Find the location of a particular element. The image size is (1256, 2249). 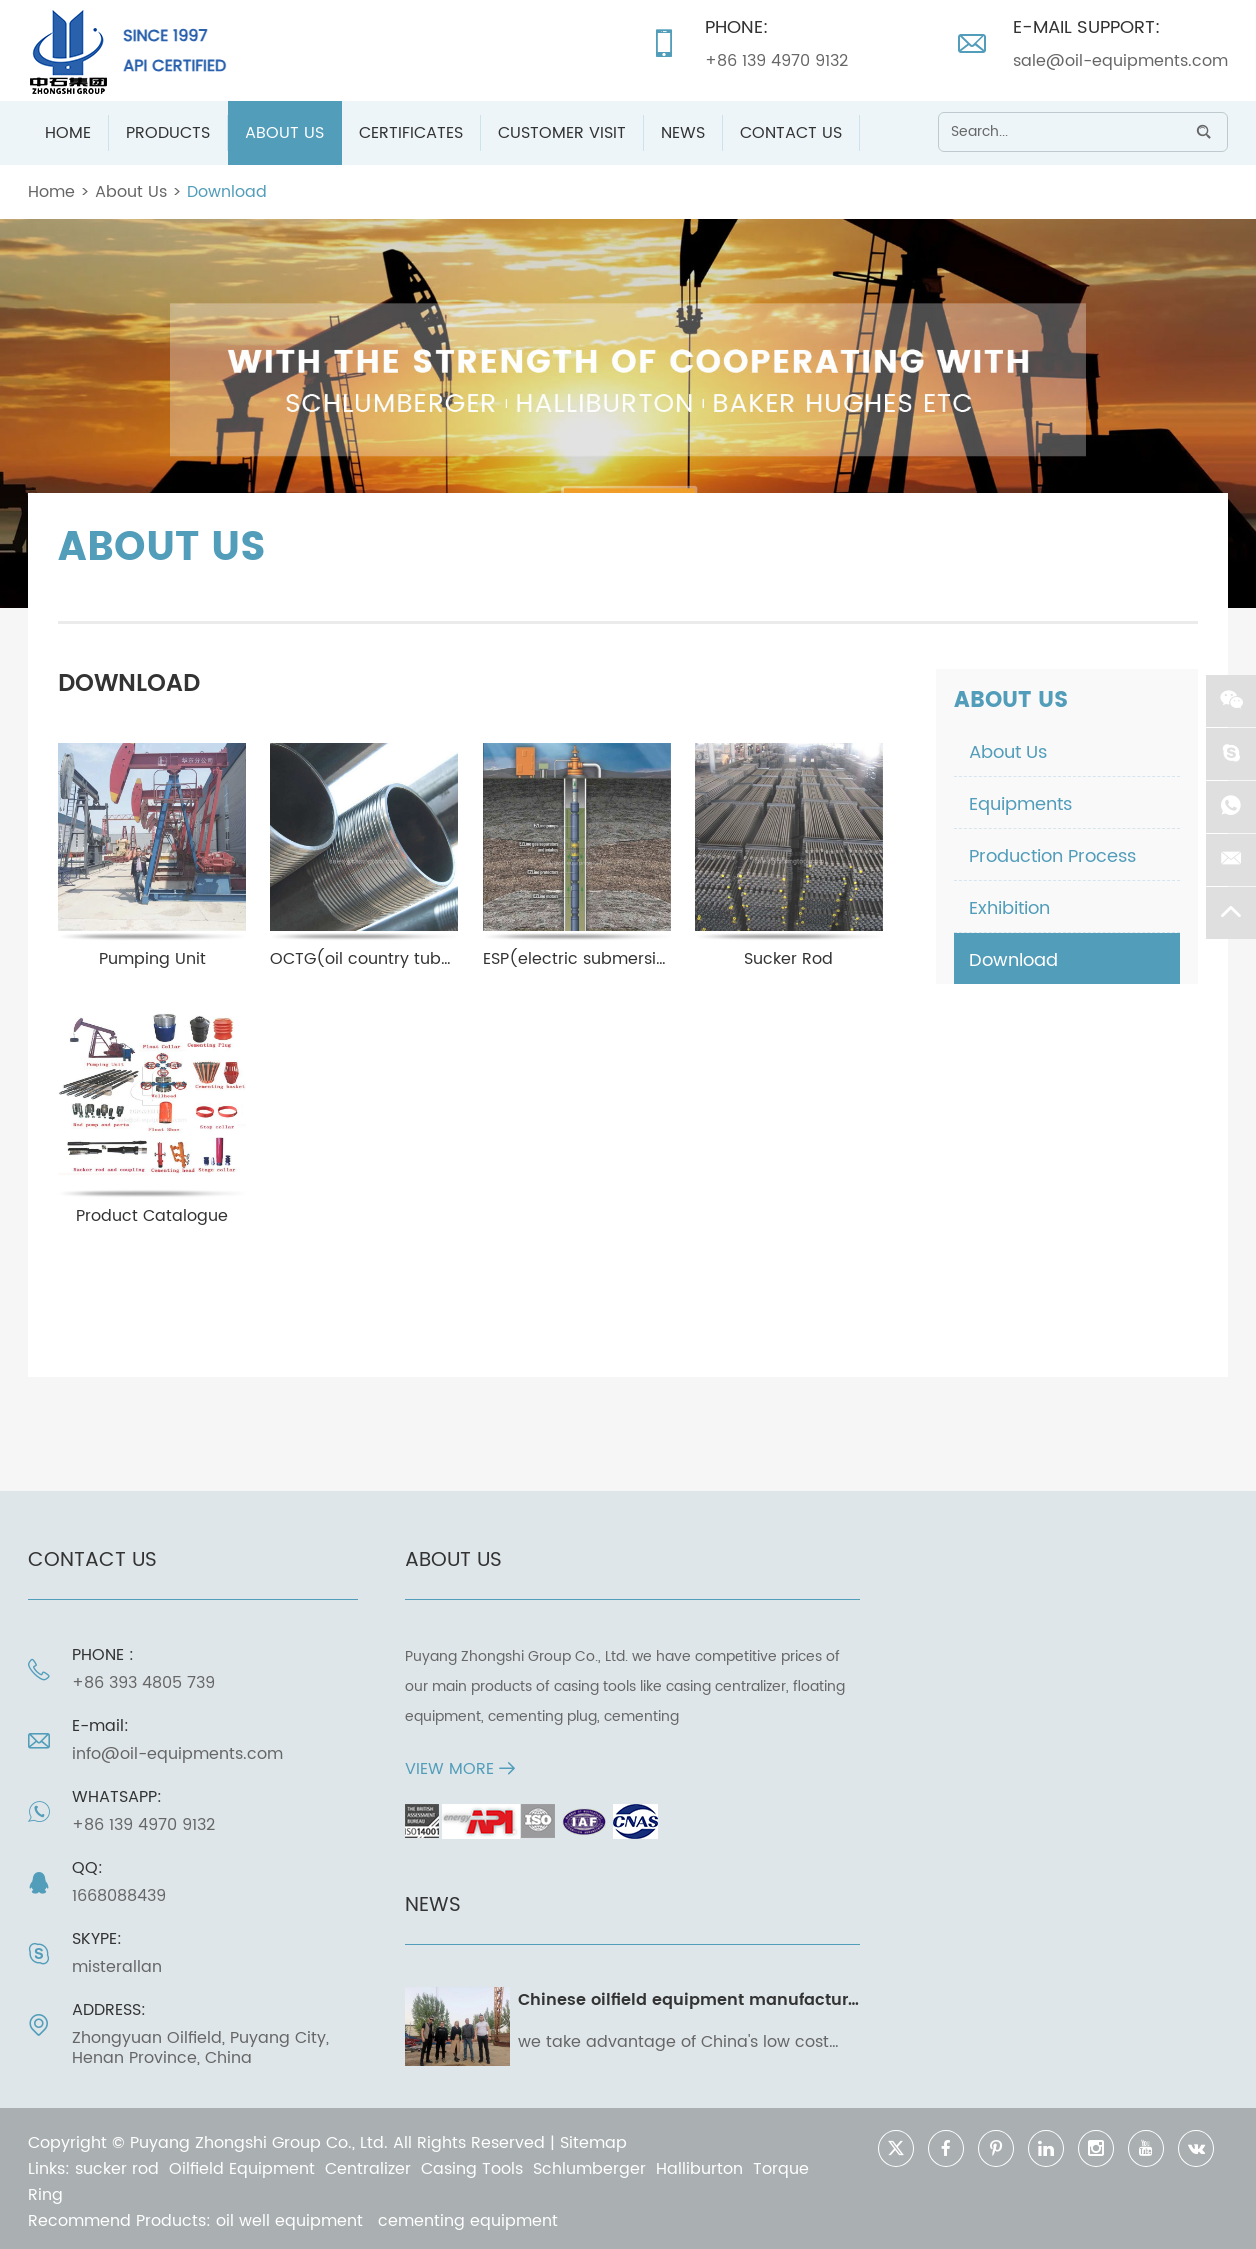

misterallan is located at coordinates (117, 1967).